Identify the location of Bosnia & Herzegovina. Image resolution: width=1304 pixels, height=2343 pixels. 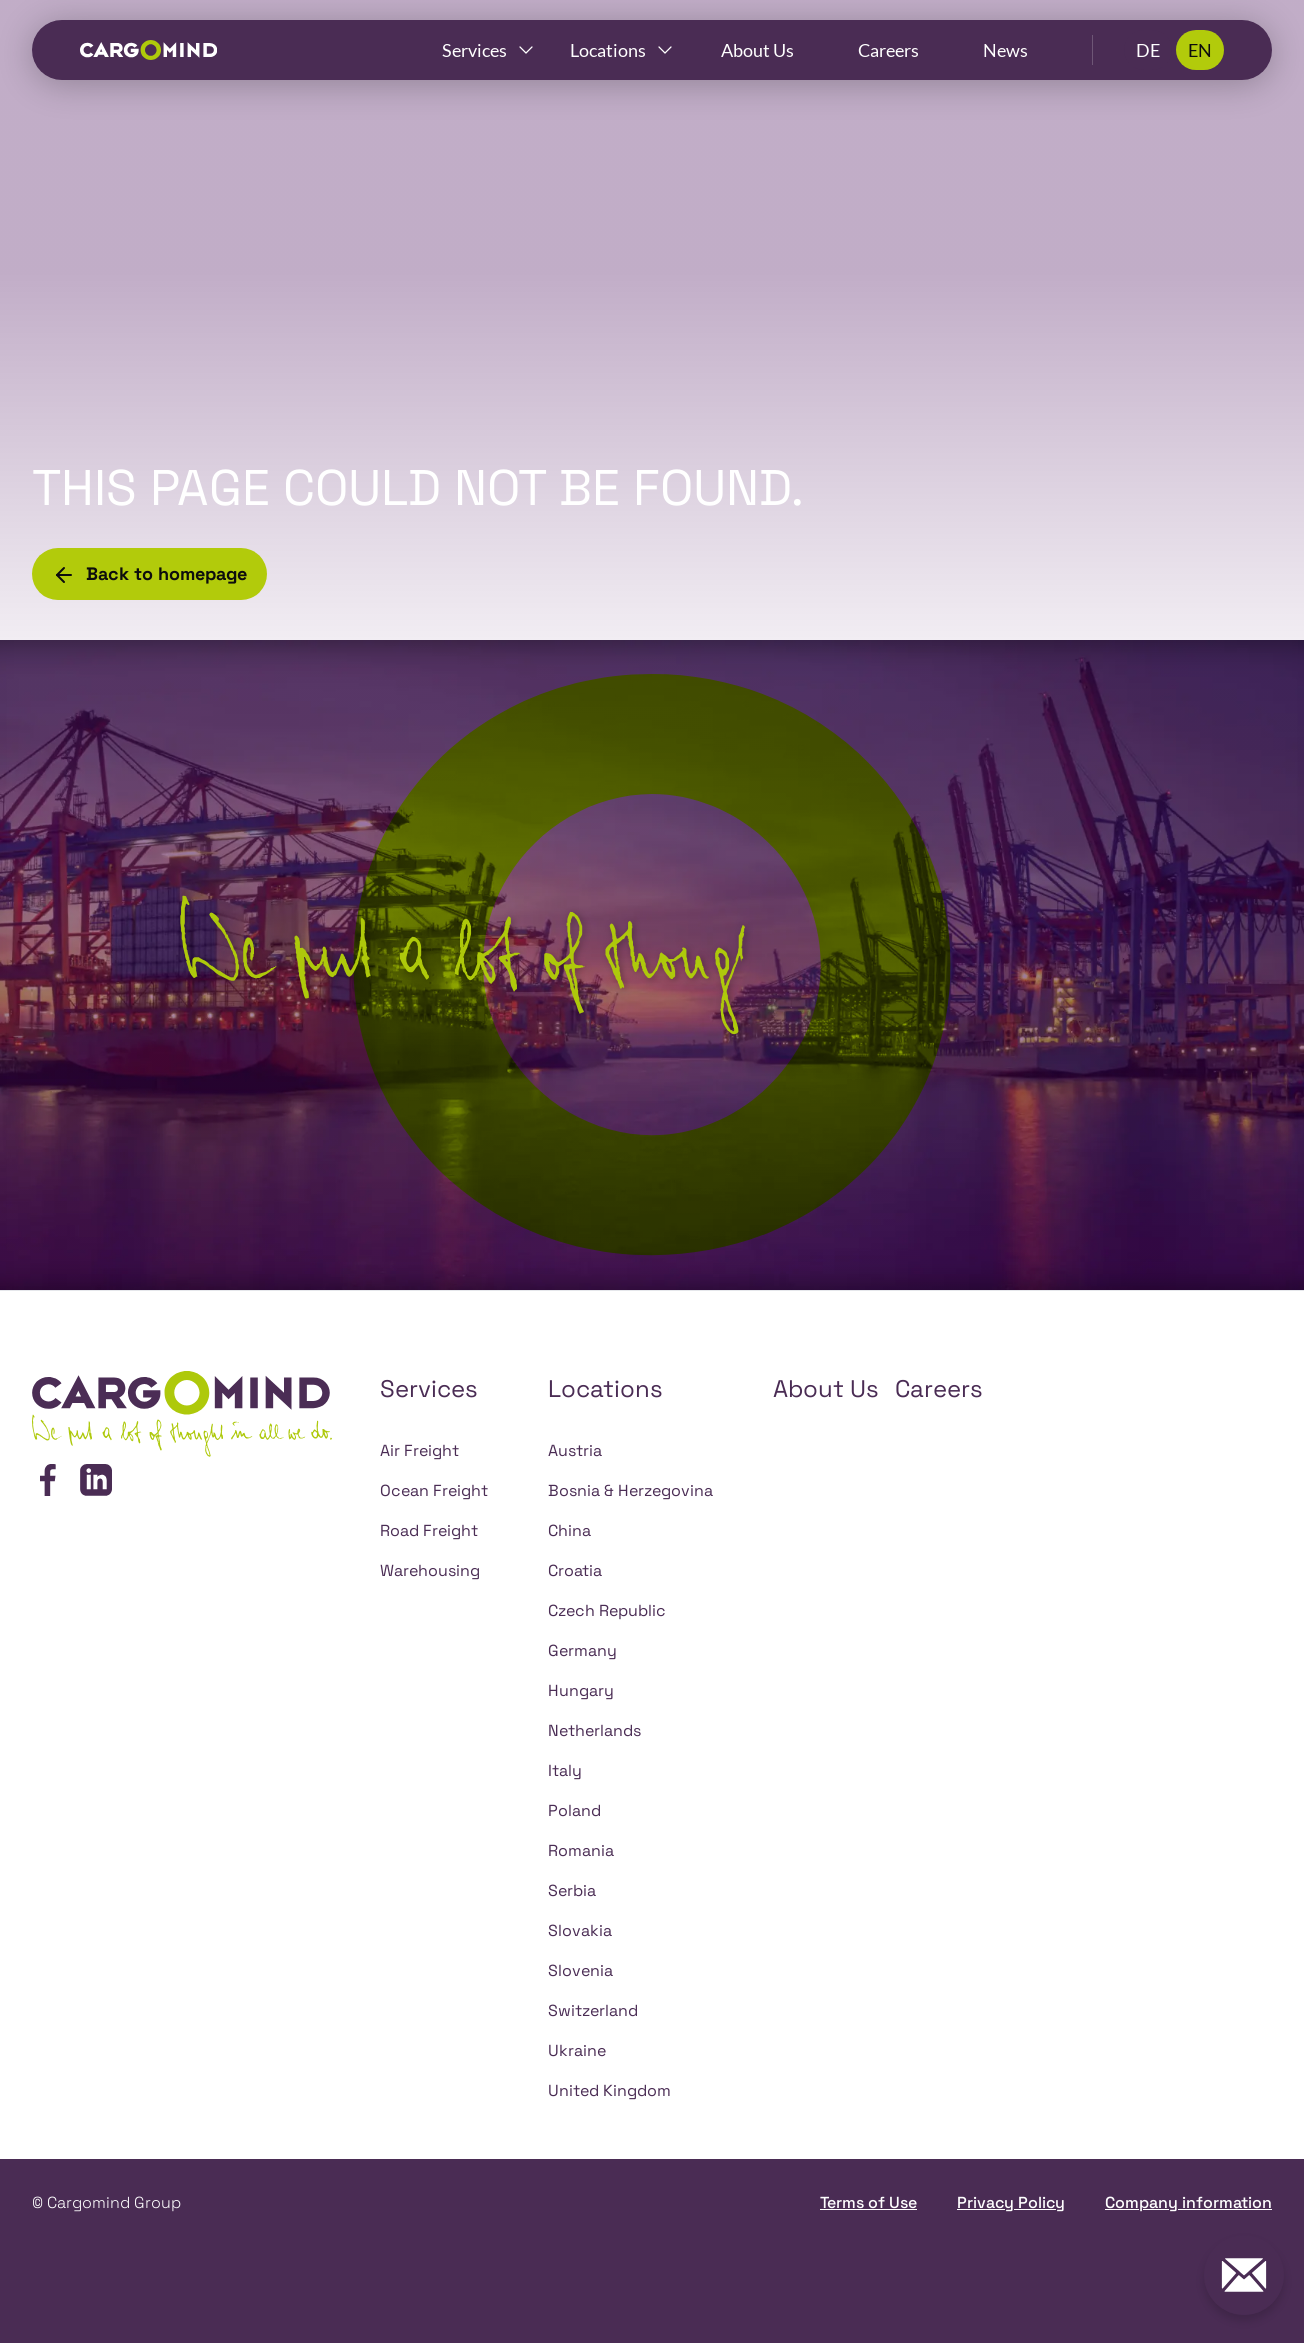
(630, 1490).